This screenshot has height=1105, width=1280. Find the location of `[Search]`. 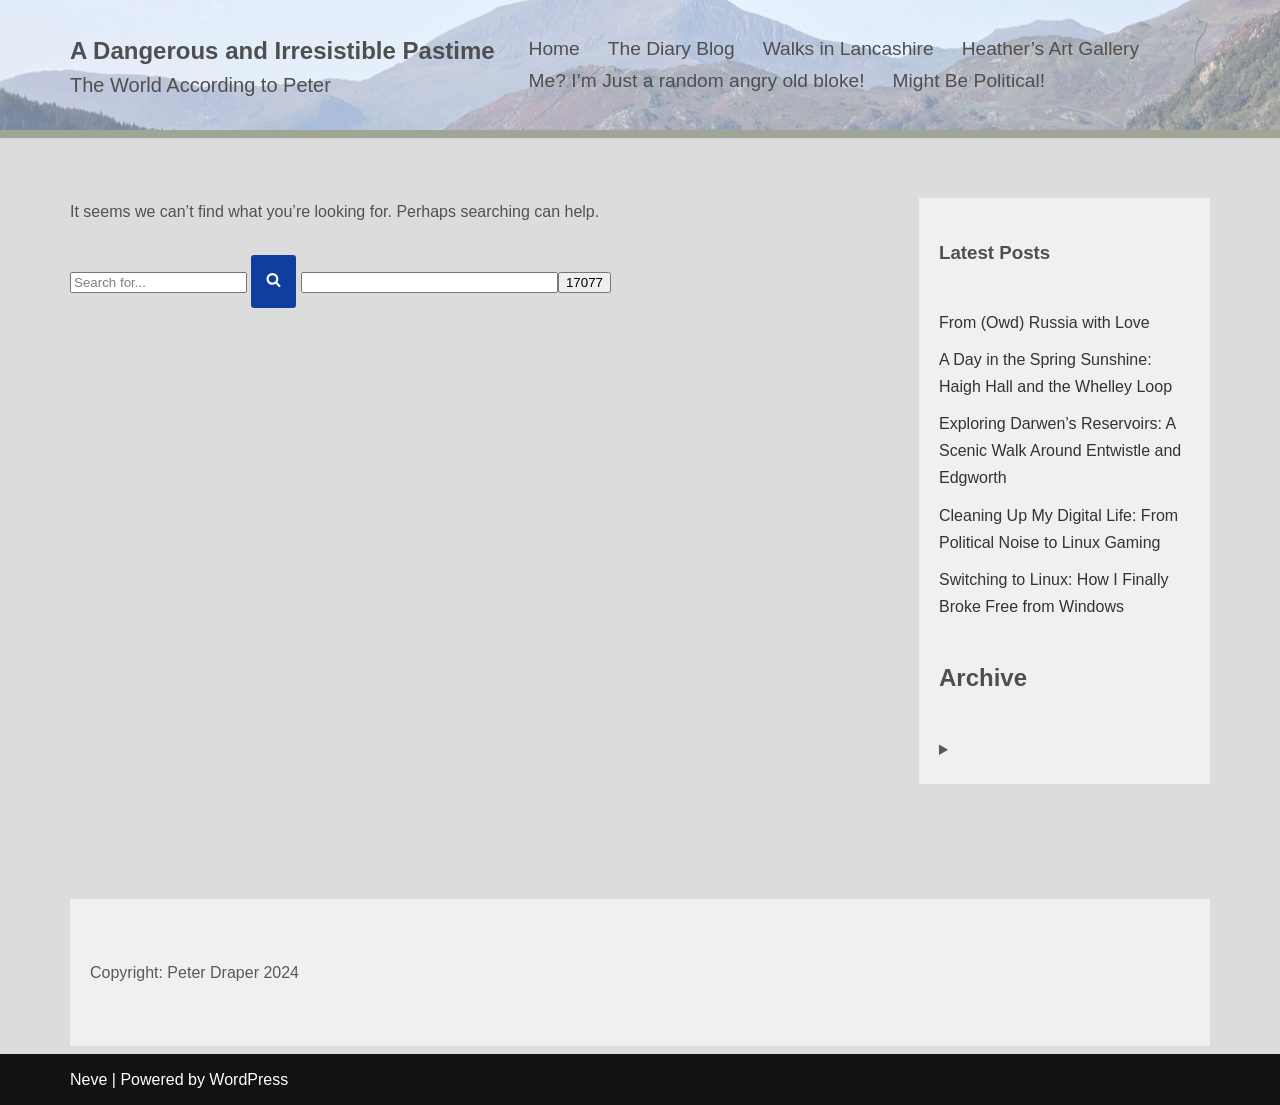

[Search] is located at coordinates (158, 282).